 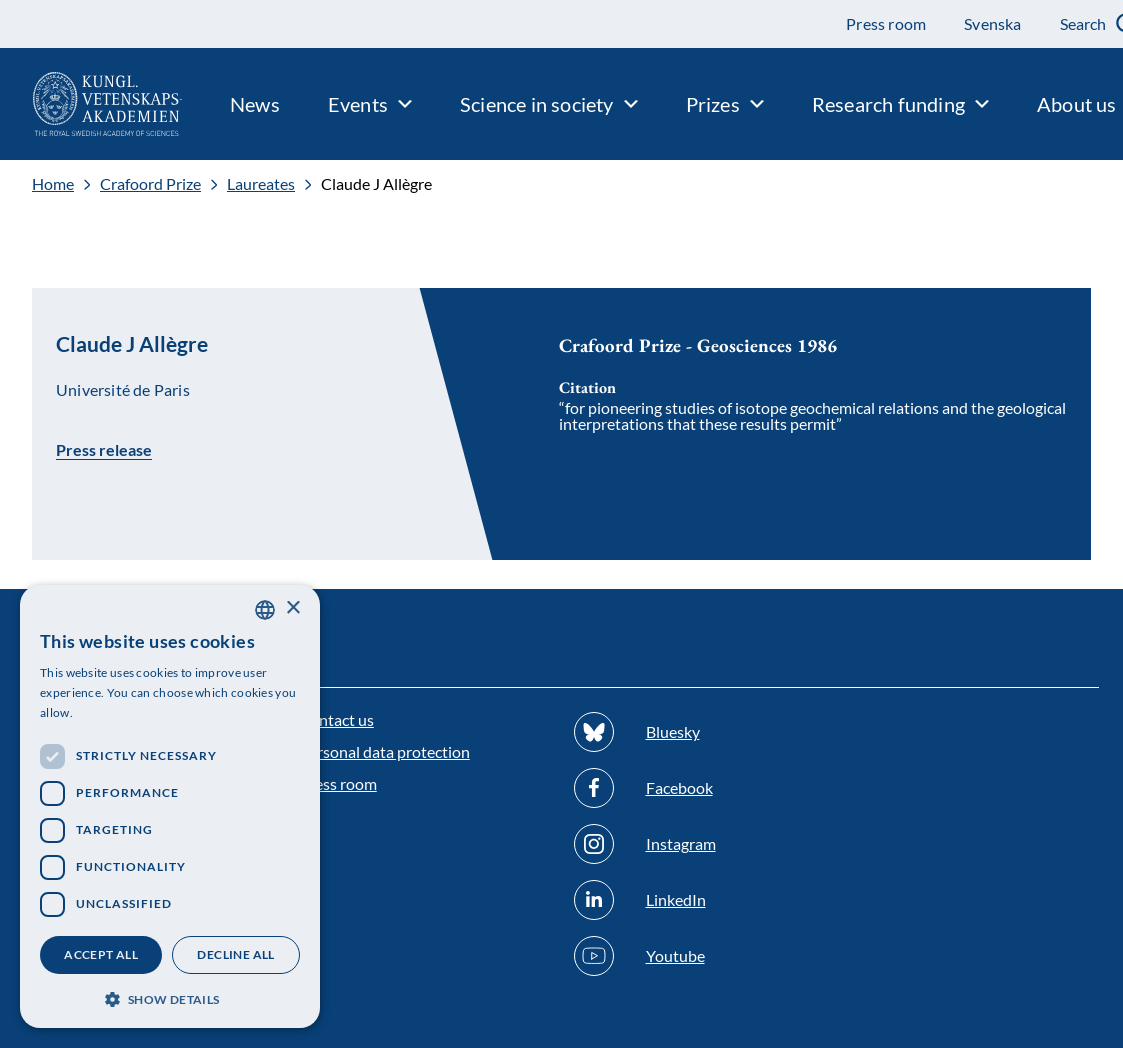 I want to click on [Follow us on Linkedin], so click(x=699, y=900).